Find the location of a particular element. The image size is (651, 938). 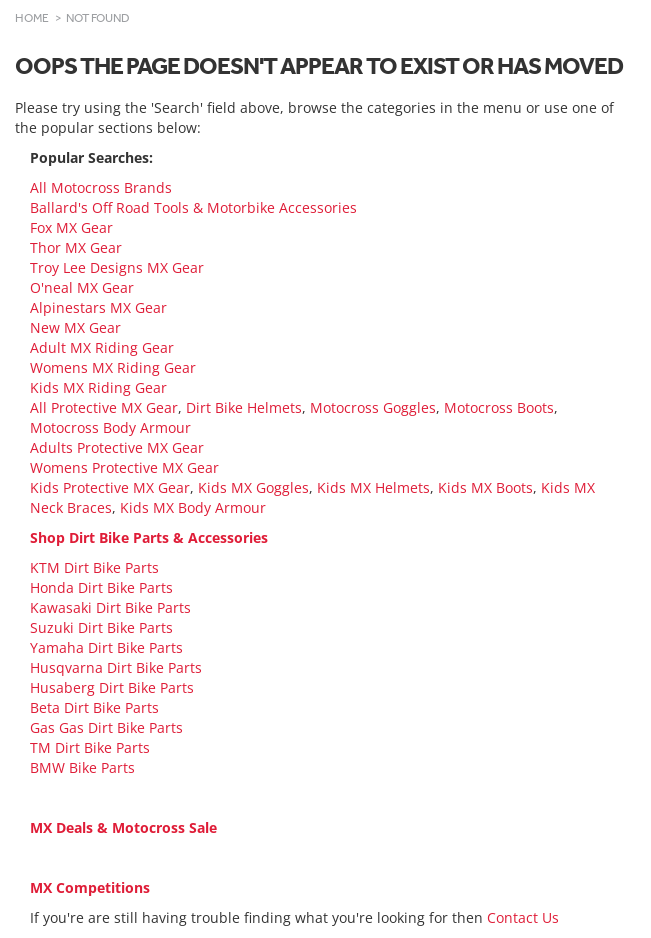

Troy Lee Designs MX Gear is located at coordinates (117, 267).